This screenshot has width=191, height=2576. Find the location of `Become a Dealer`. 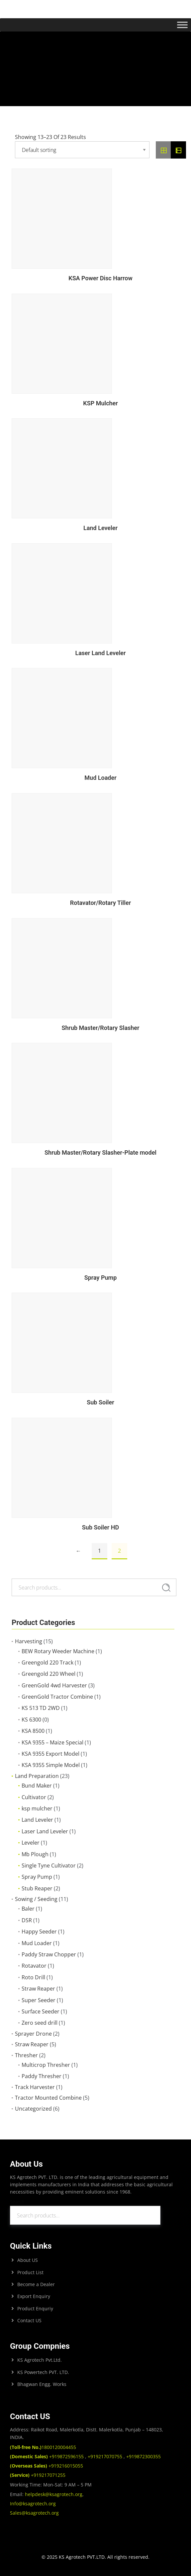

Become a Dealer is located at coordinates (36, 2284).